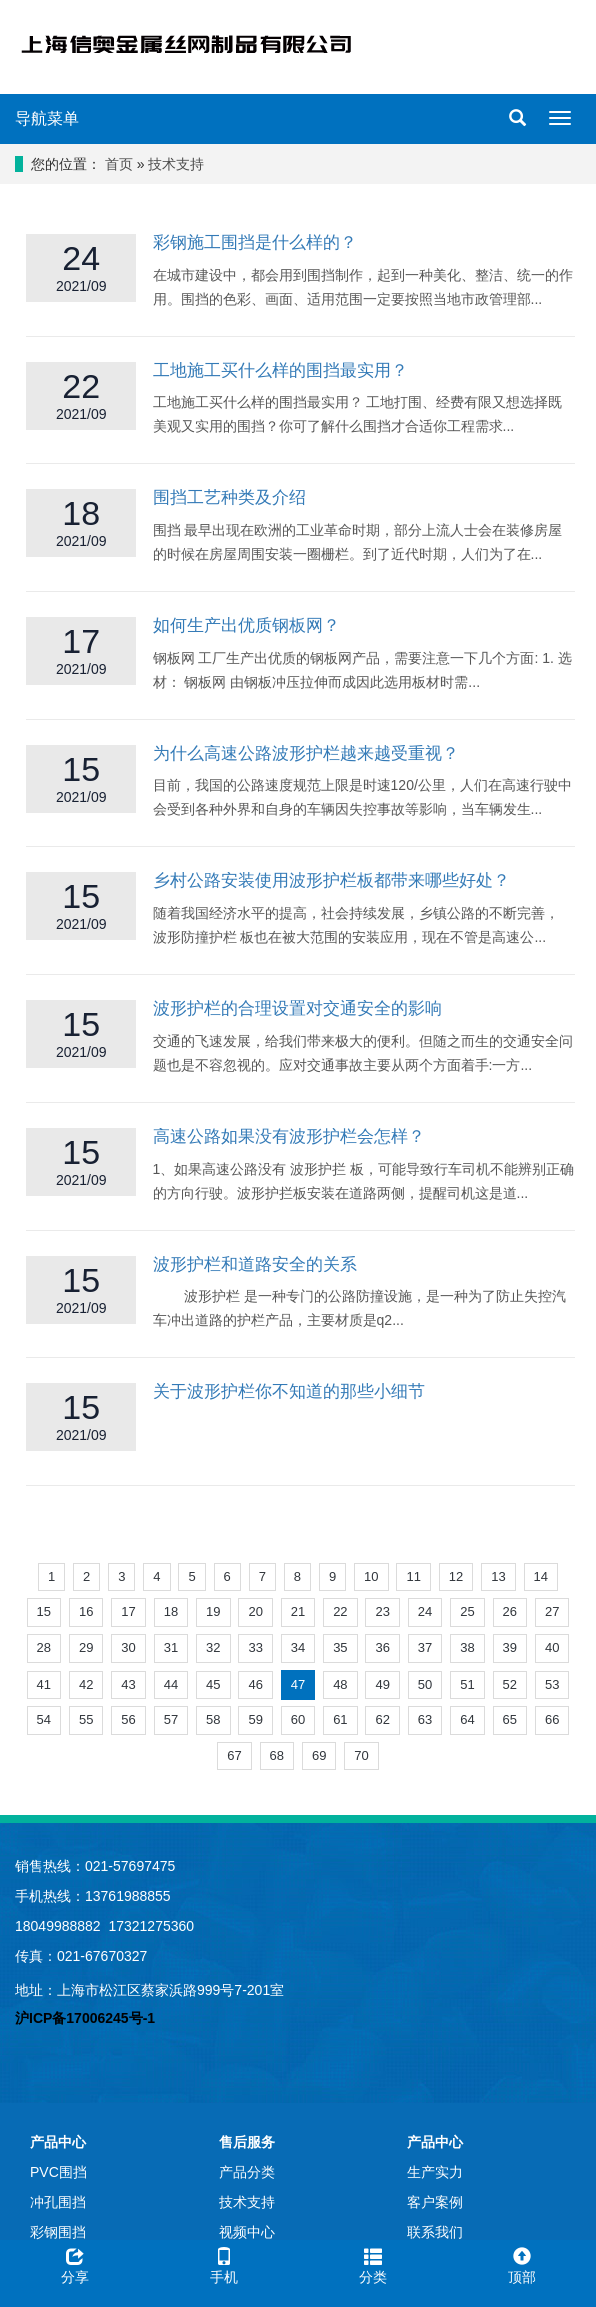 Image resolution: width=596 pixels, height=2307 pixels. Describe the element at coordinates (44, 1719) in the screenshot. I see `54` at that location.